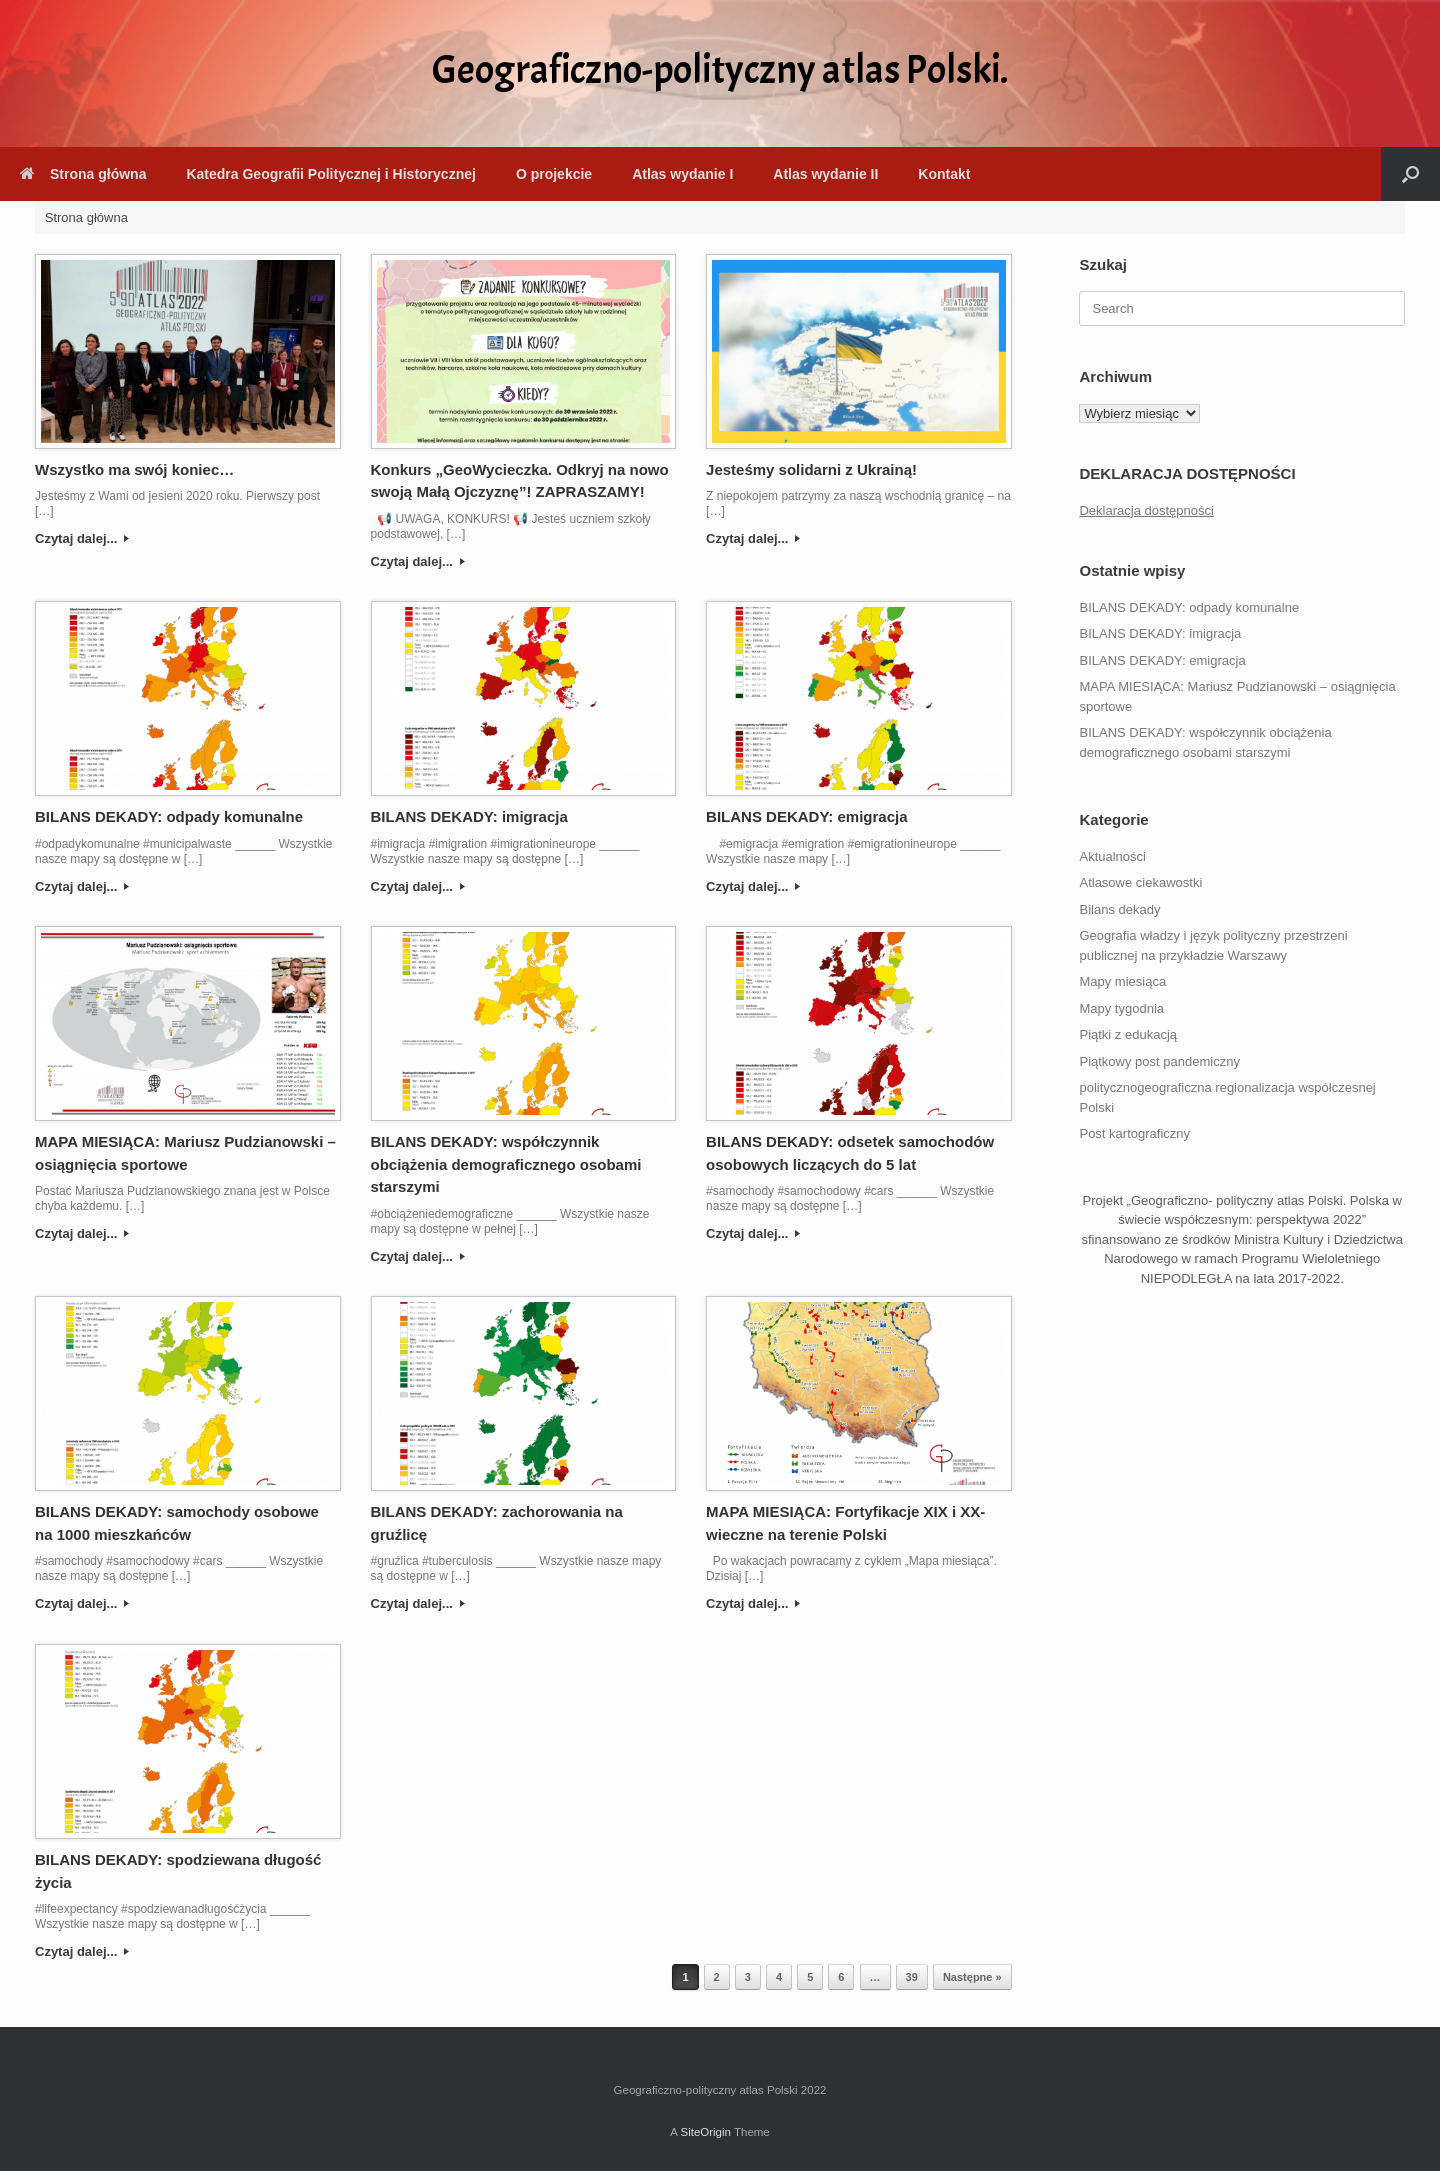  I want to click on Post kartograficzny, so click(1134, 1133).